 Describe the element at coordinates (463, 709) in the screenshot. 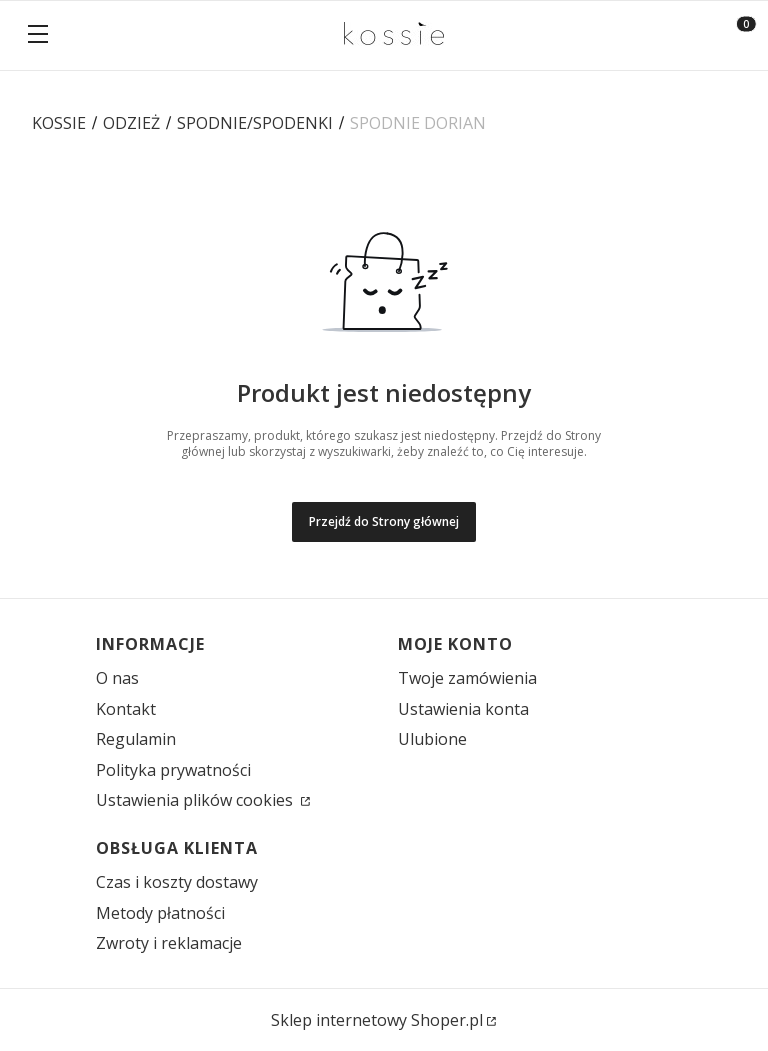

I see `Ustawienia konta` at that location.